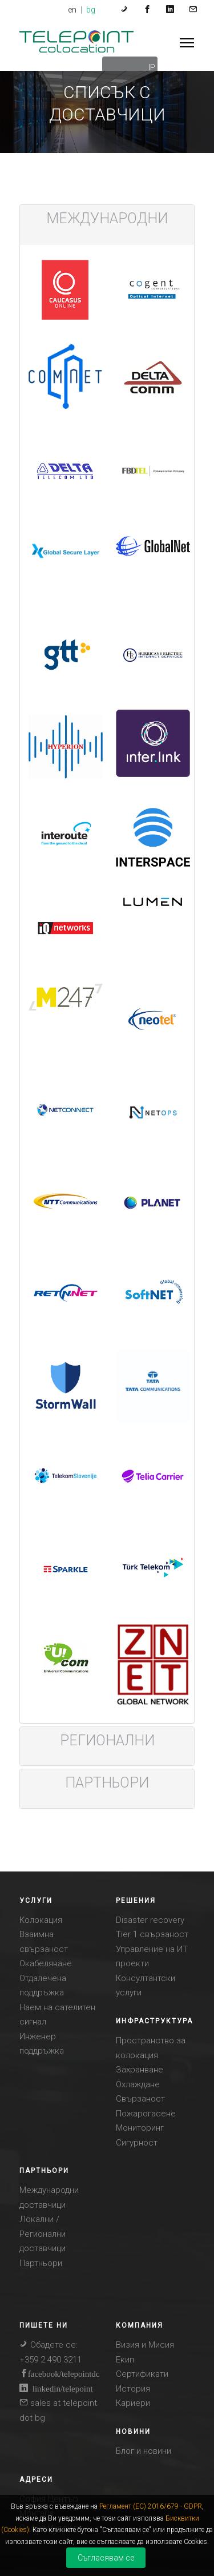 The height and width of the screenshot is (2576, 214). I want to click on [tab], so click(107, 219).